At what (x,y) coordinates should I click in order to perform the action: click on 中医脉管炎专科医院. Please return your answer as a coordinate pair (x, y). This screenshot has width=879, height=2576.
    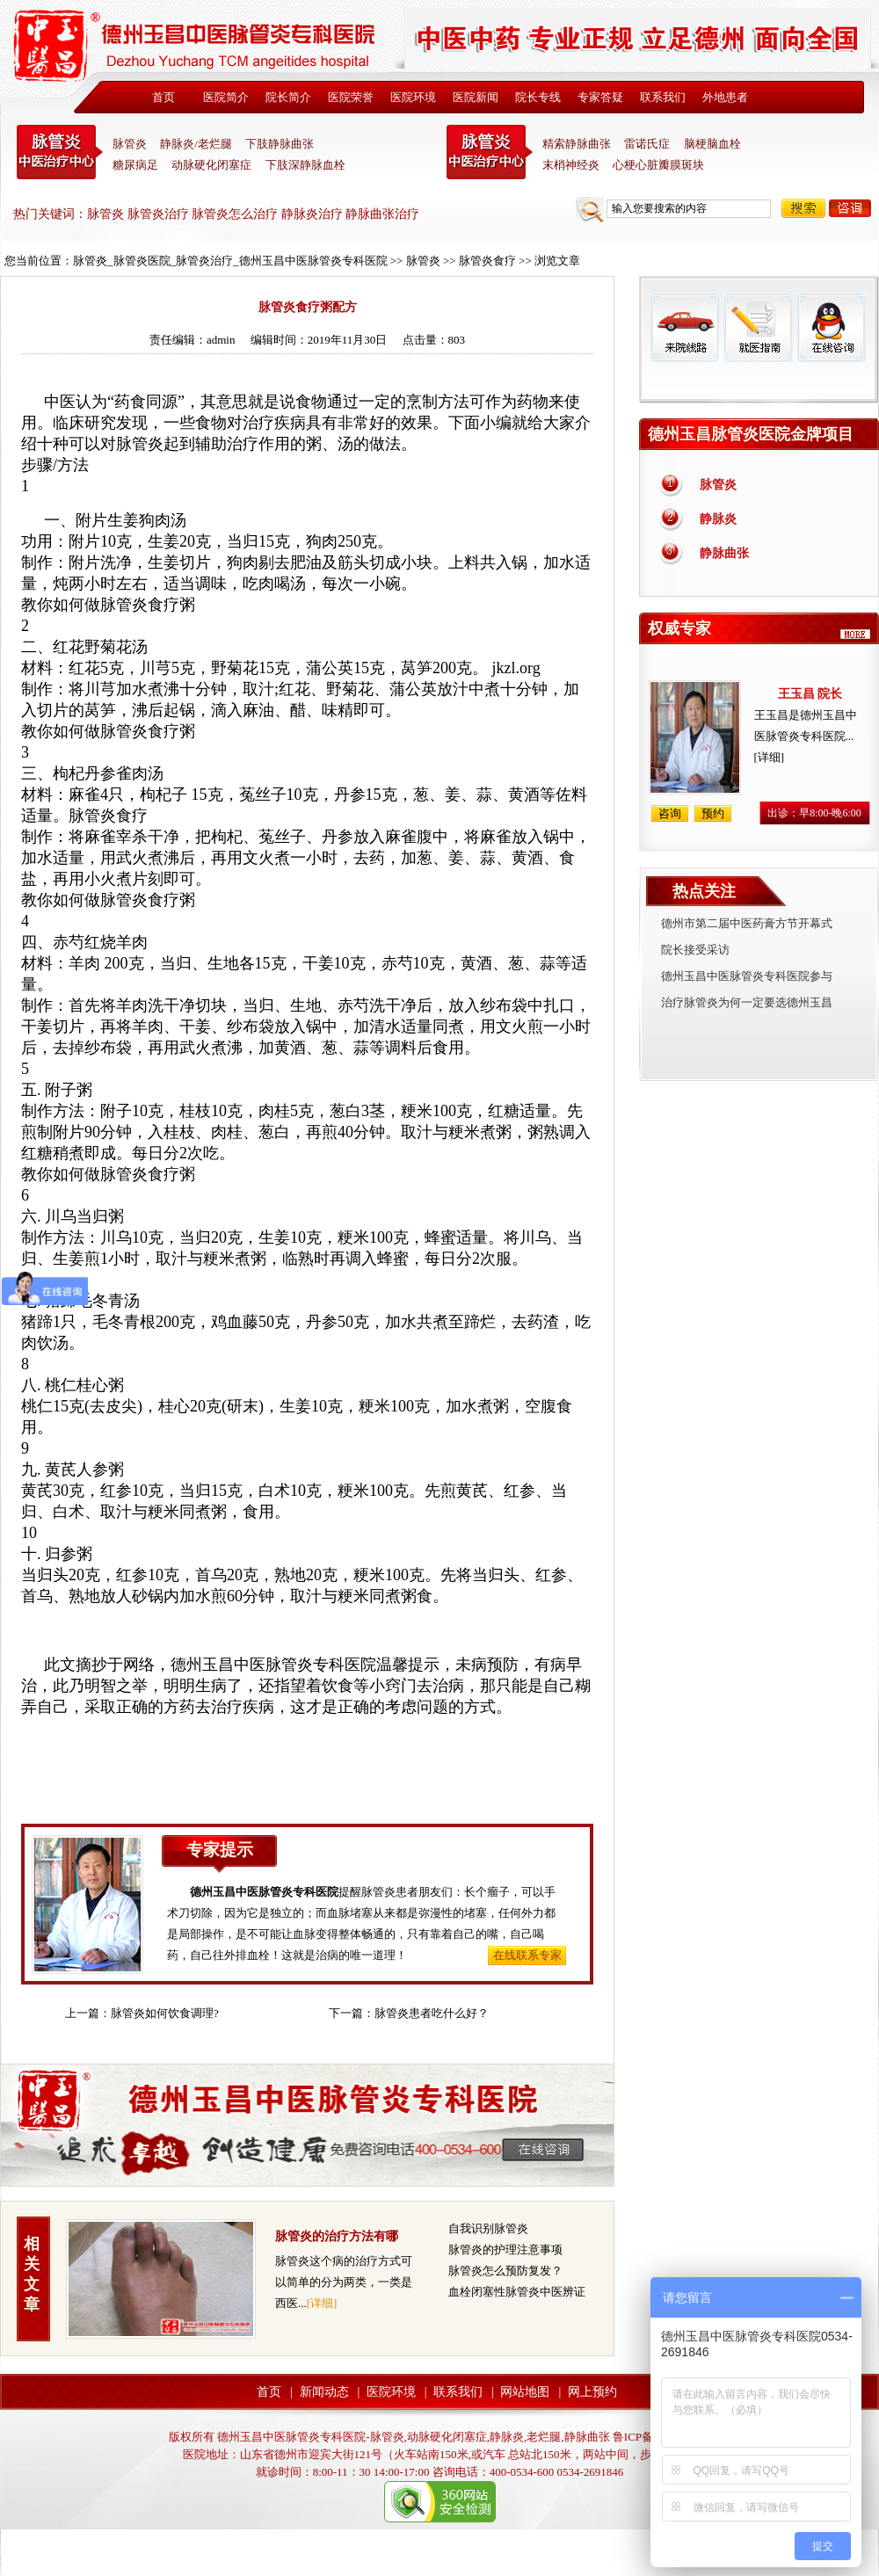
    Looking at the image, I should click on (60, 152).